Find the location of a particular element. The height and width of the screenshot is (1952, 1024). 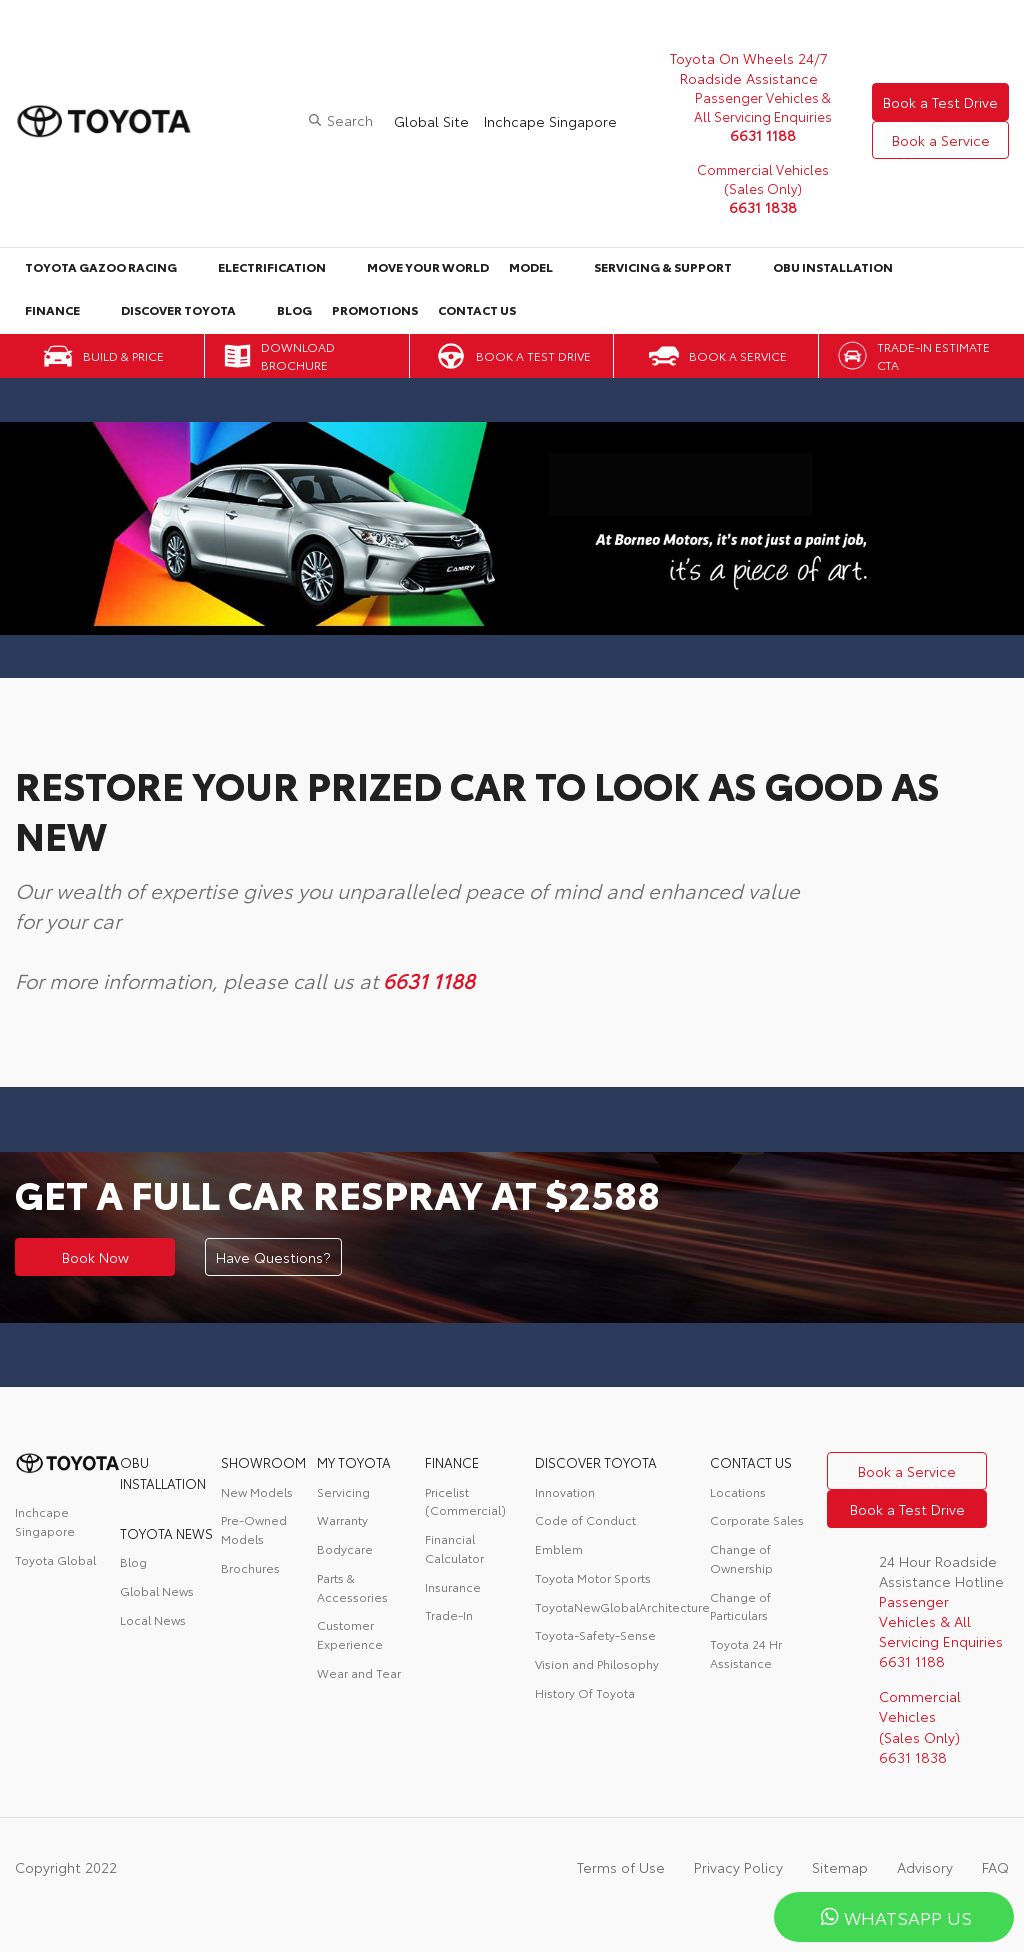

Download Brochure is located at coordinates (298, 356).